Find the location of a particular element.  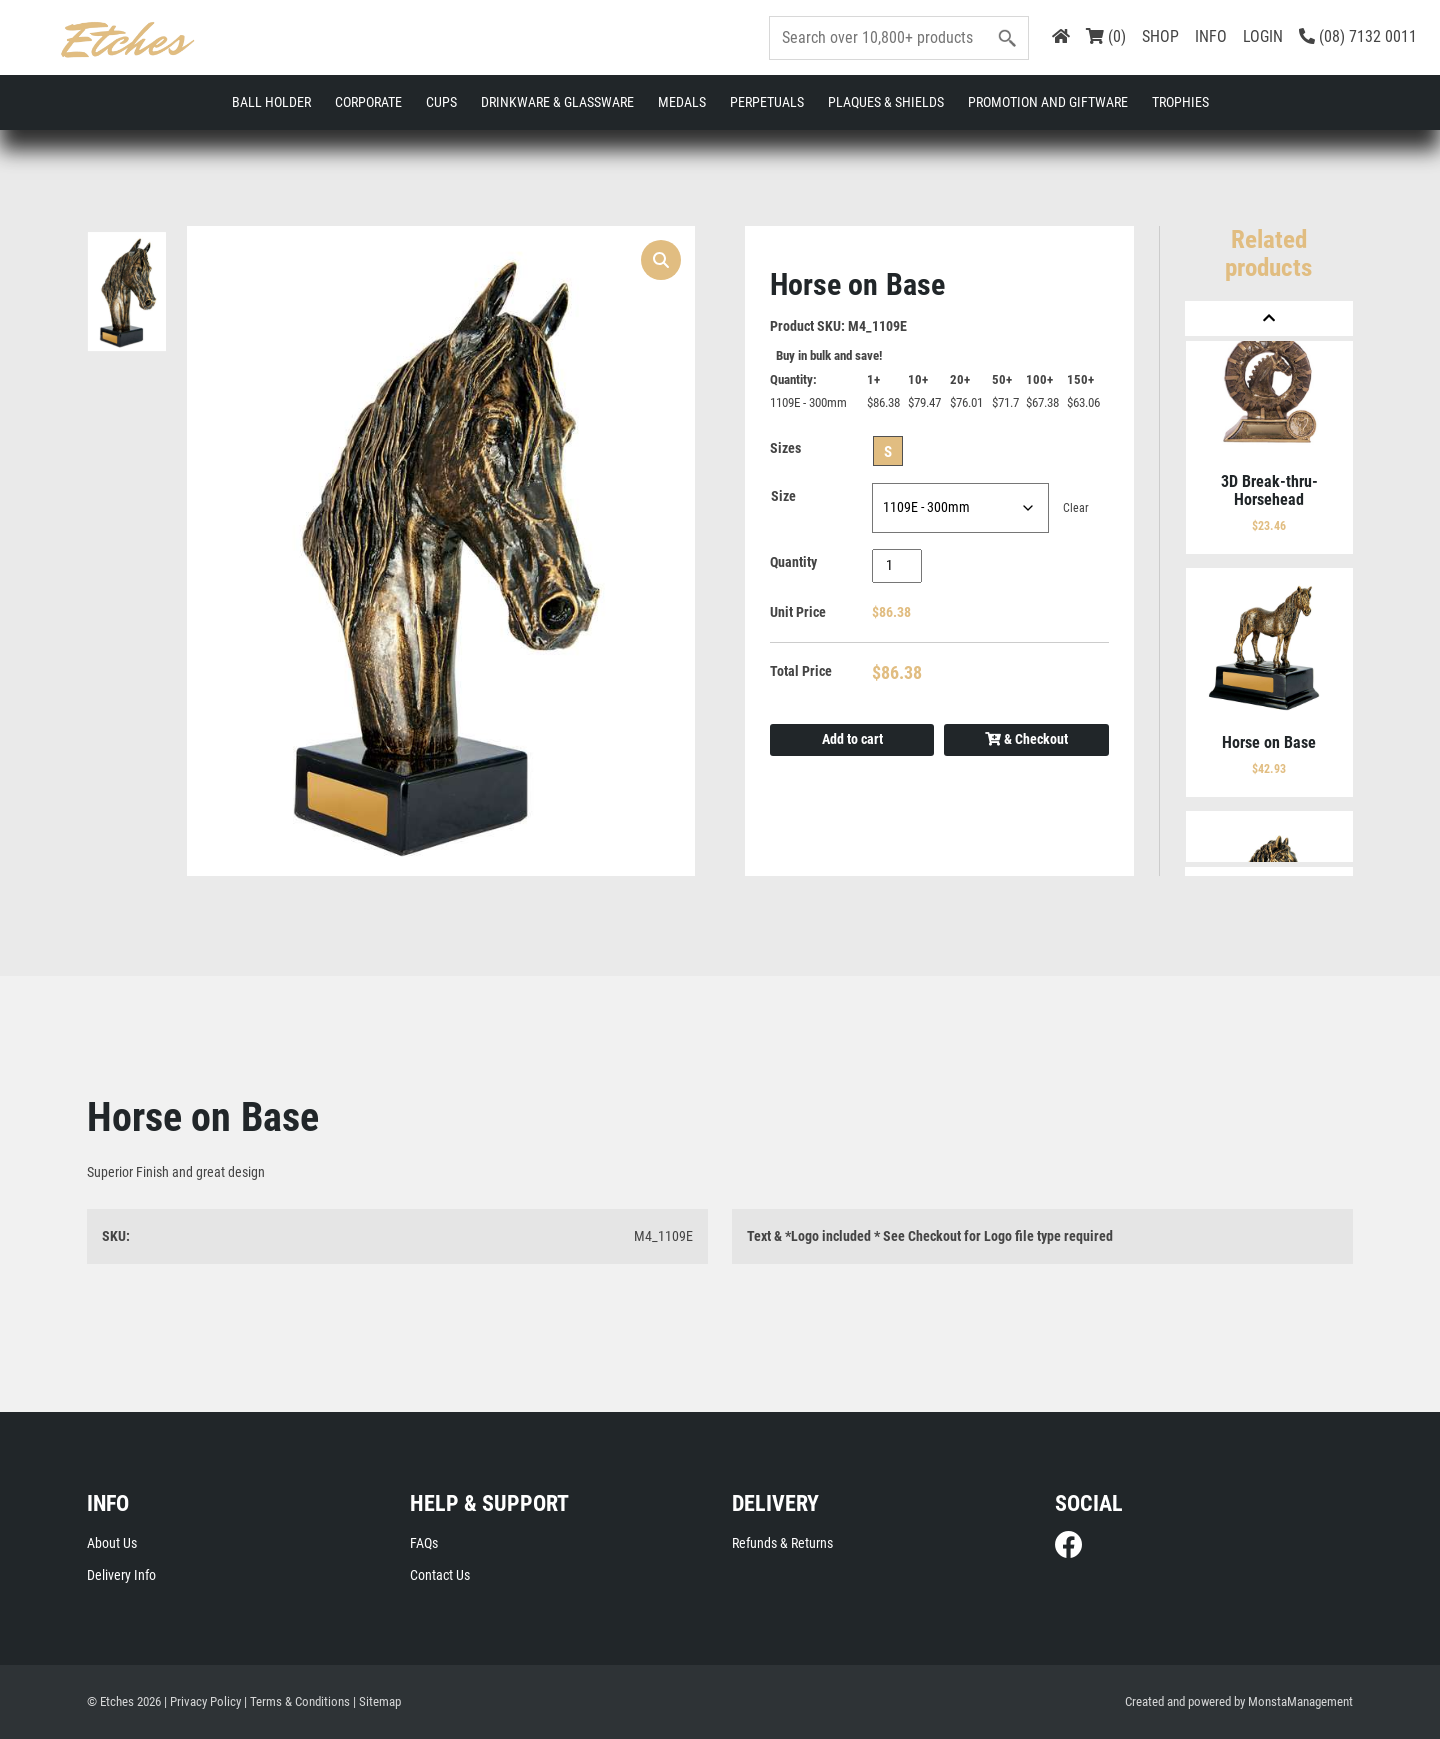

FAQs is located at coordinates (424, 1544).